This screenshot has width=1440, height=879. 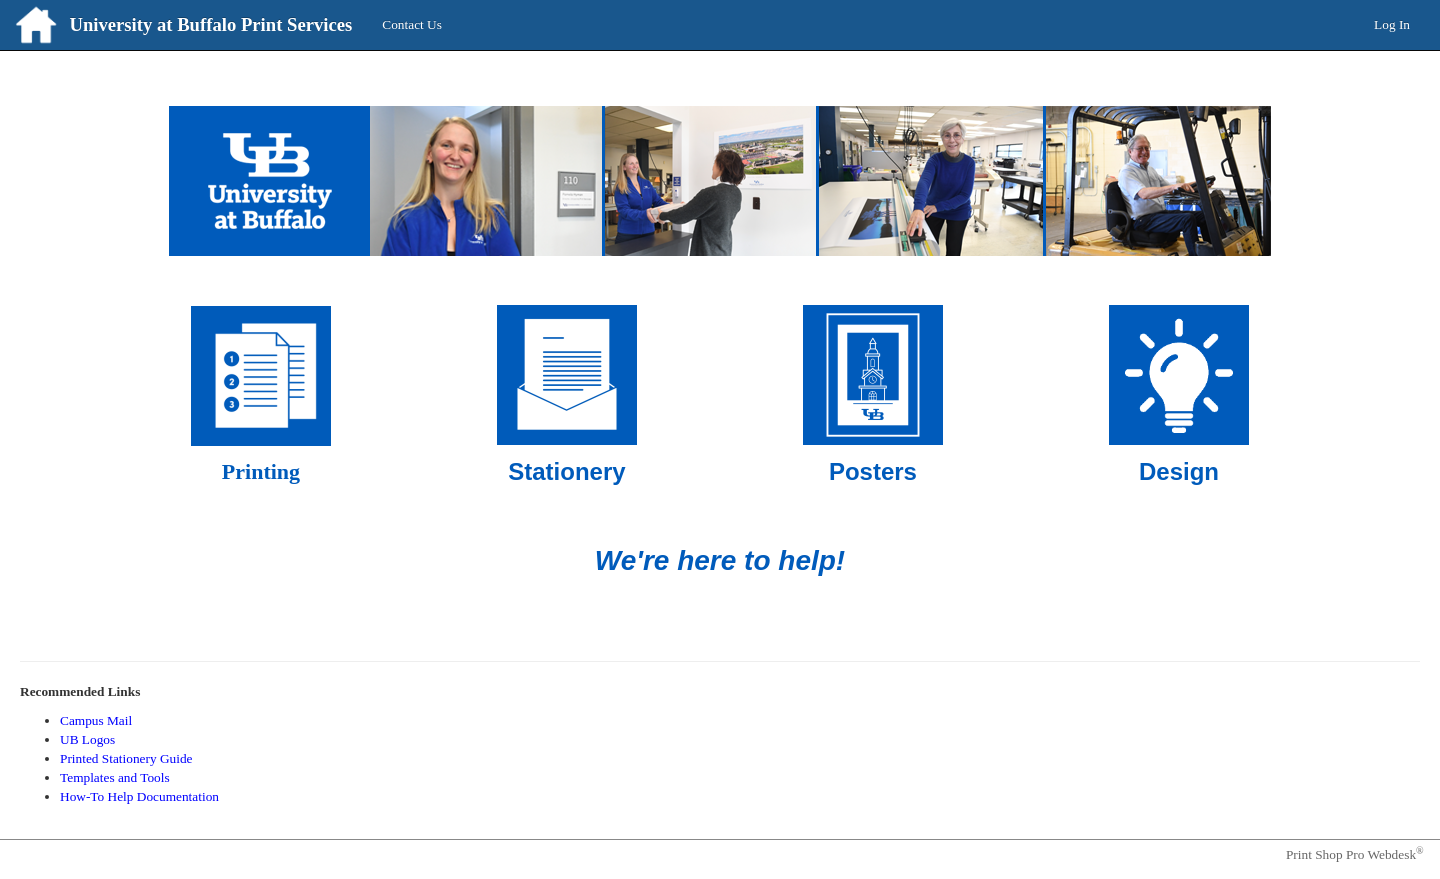 What do you see at coordinates (115, 777) in the screenshot?
I see `Templates and Tools` at bounding box center [115, 777].